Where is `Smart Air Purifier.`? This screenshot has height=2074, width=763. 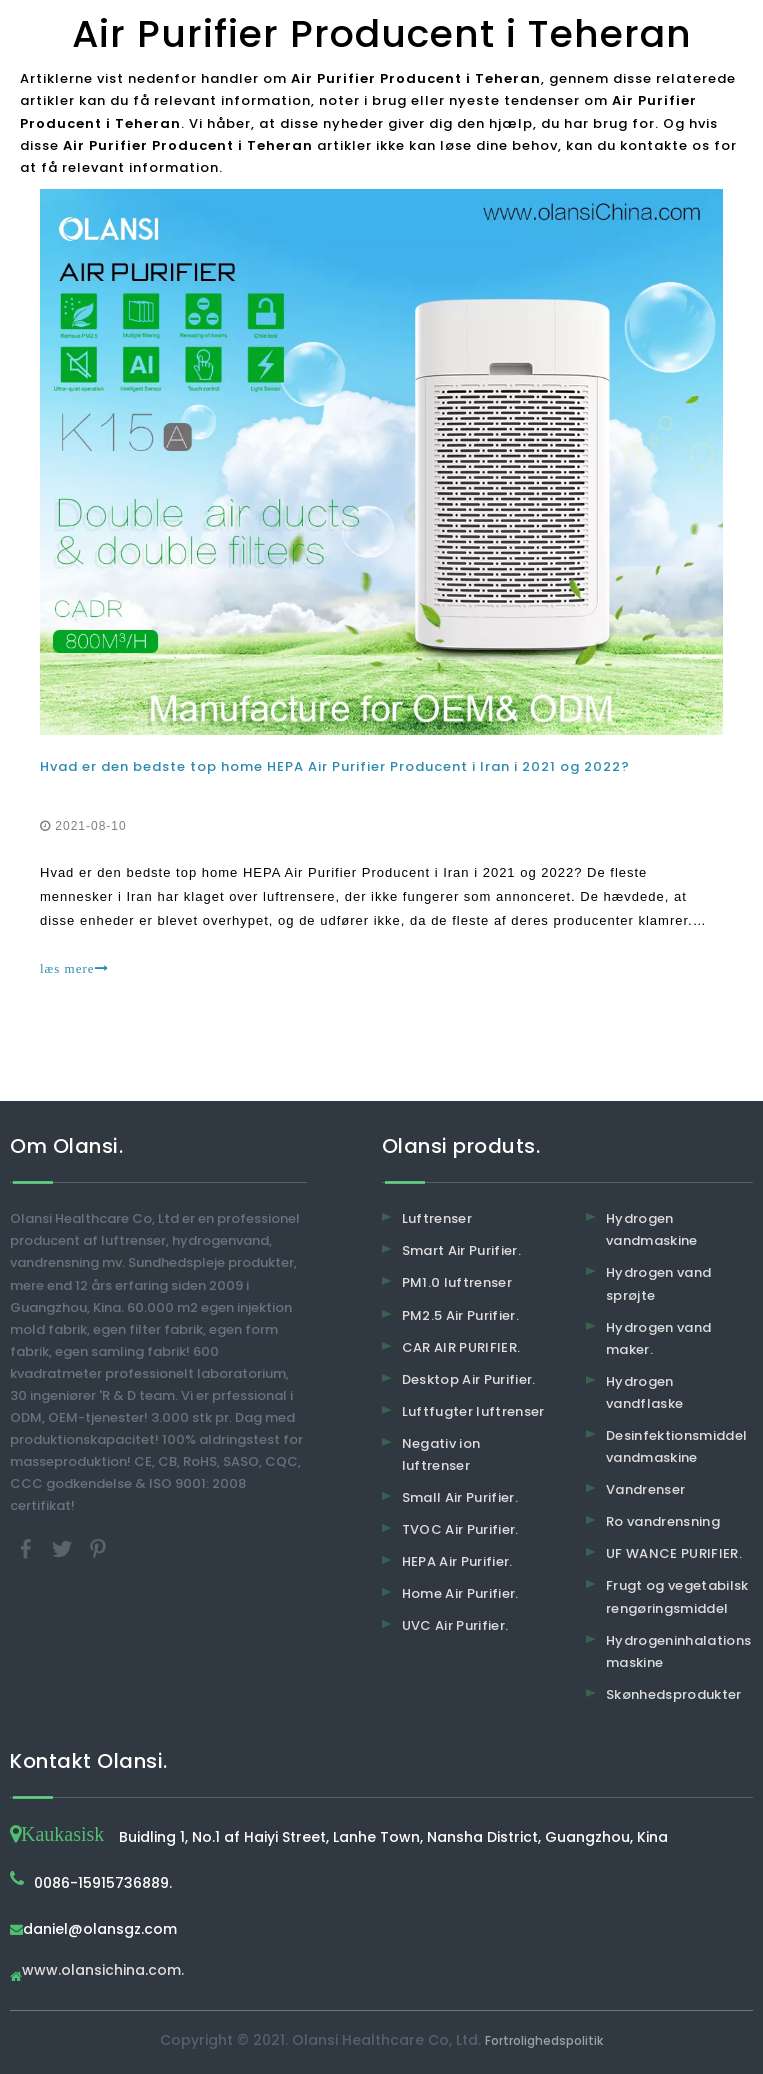
Smart Air Purifier. is located at coordinates (462, 1250).